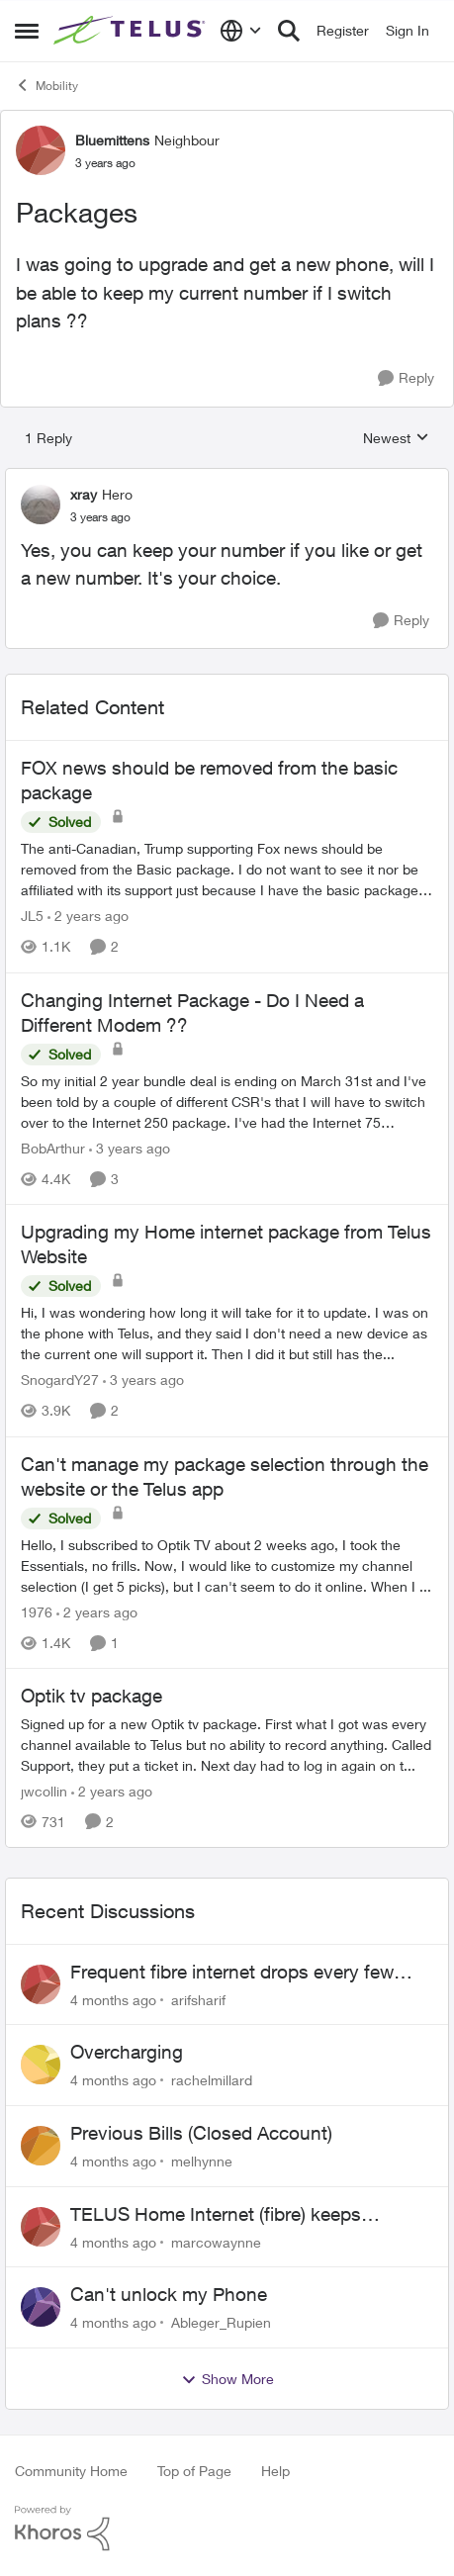 The width and height of the screenshot is (454, 2576). What do you see at coordinates (232, 1972) in the screenshot?
I see `Frequent fibre internet drops every few hours – anyone else facing this?` at bounding box center [232, 1972].